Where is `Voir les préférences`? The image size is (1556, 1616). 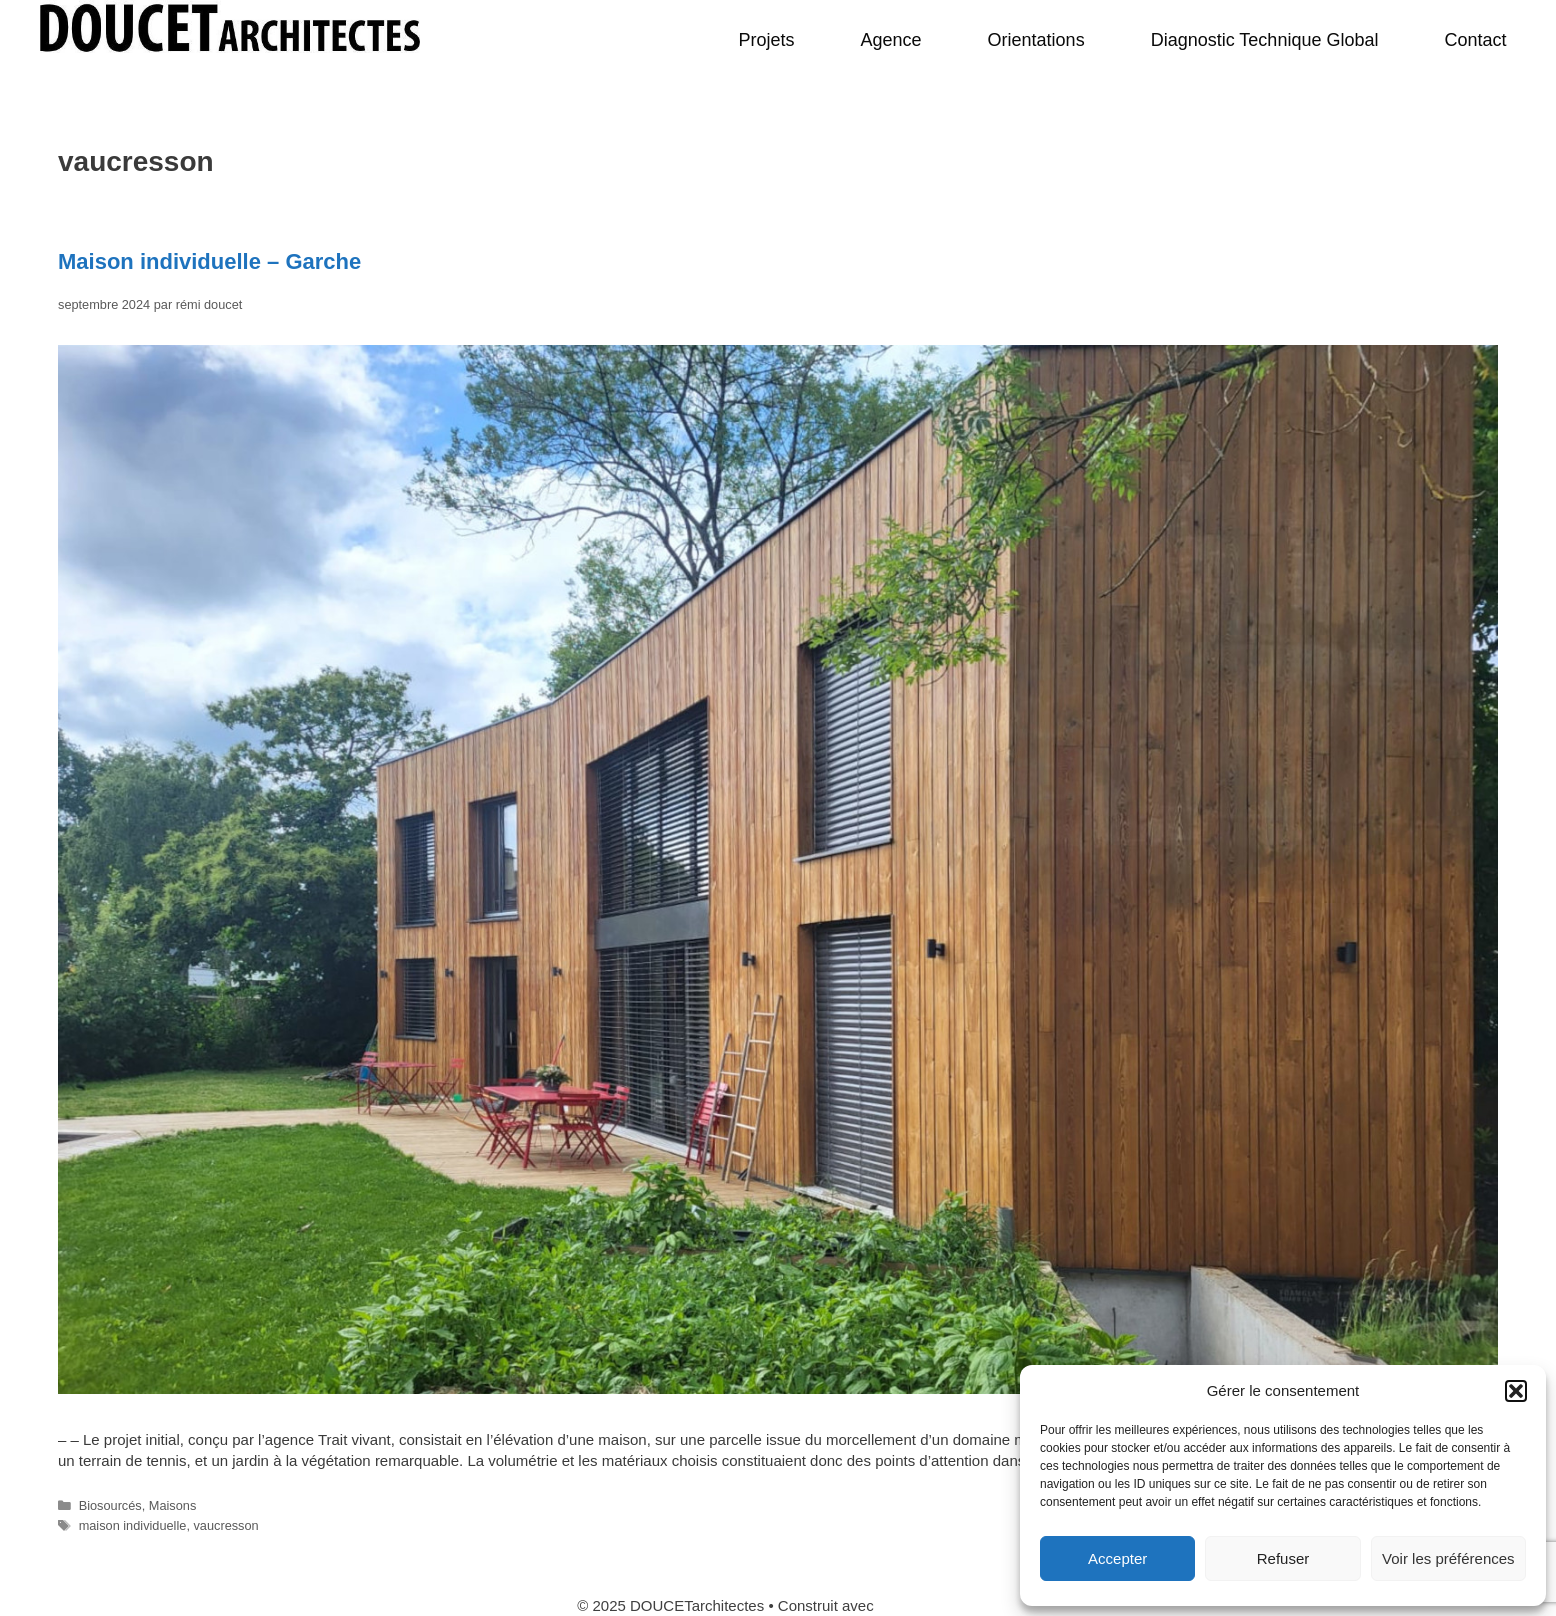
Voir les préférences is located at coordinates (1448, 1558).